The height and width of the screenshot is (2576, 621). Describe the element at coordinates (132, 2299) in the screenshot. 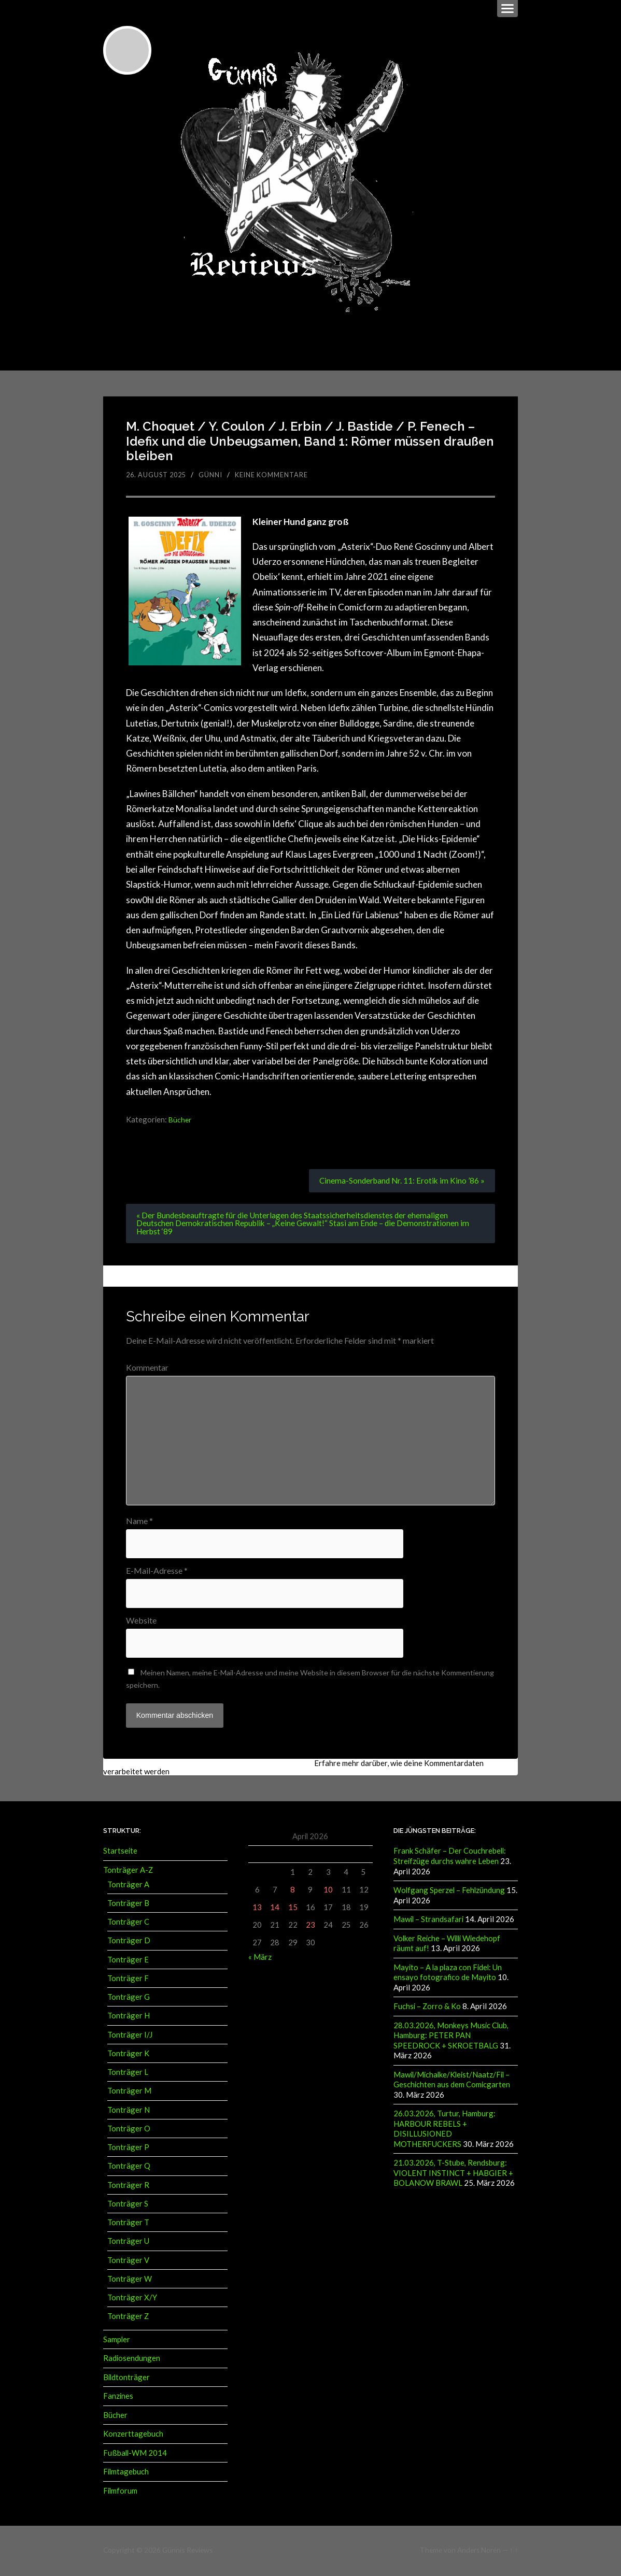

I see `Tonträger X/Y` at that location.